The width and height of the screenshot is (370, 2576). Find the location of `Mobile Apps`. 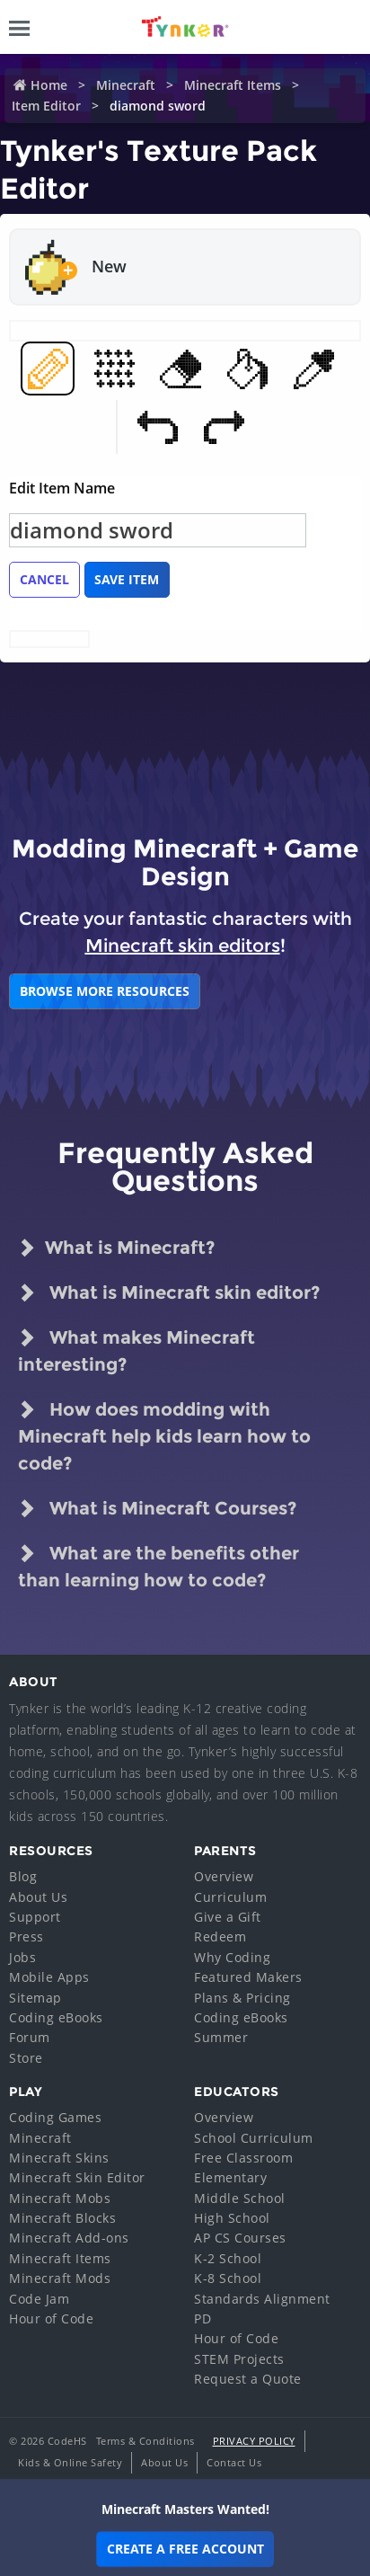

Mobile Apps is located at coordinates (49, 1976).